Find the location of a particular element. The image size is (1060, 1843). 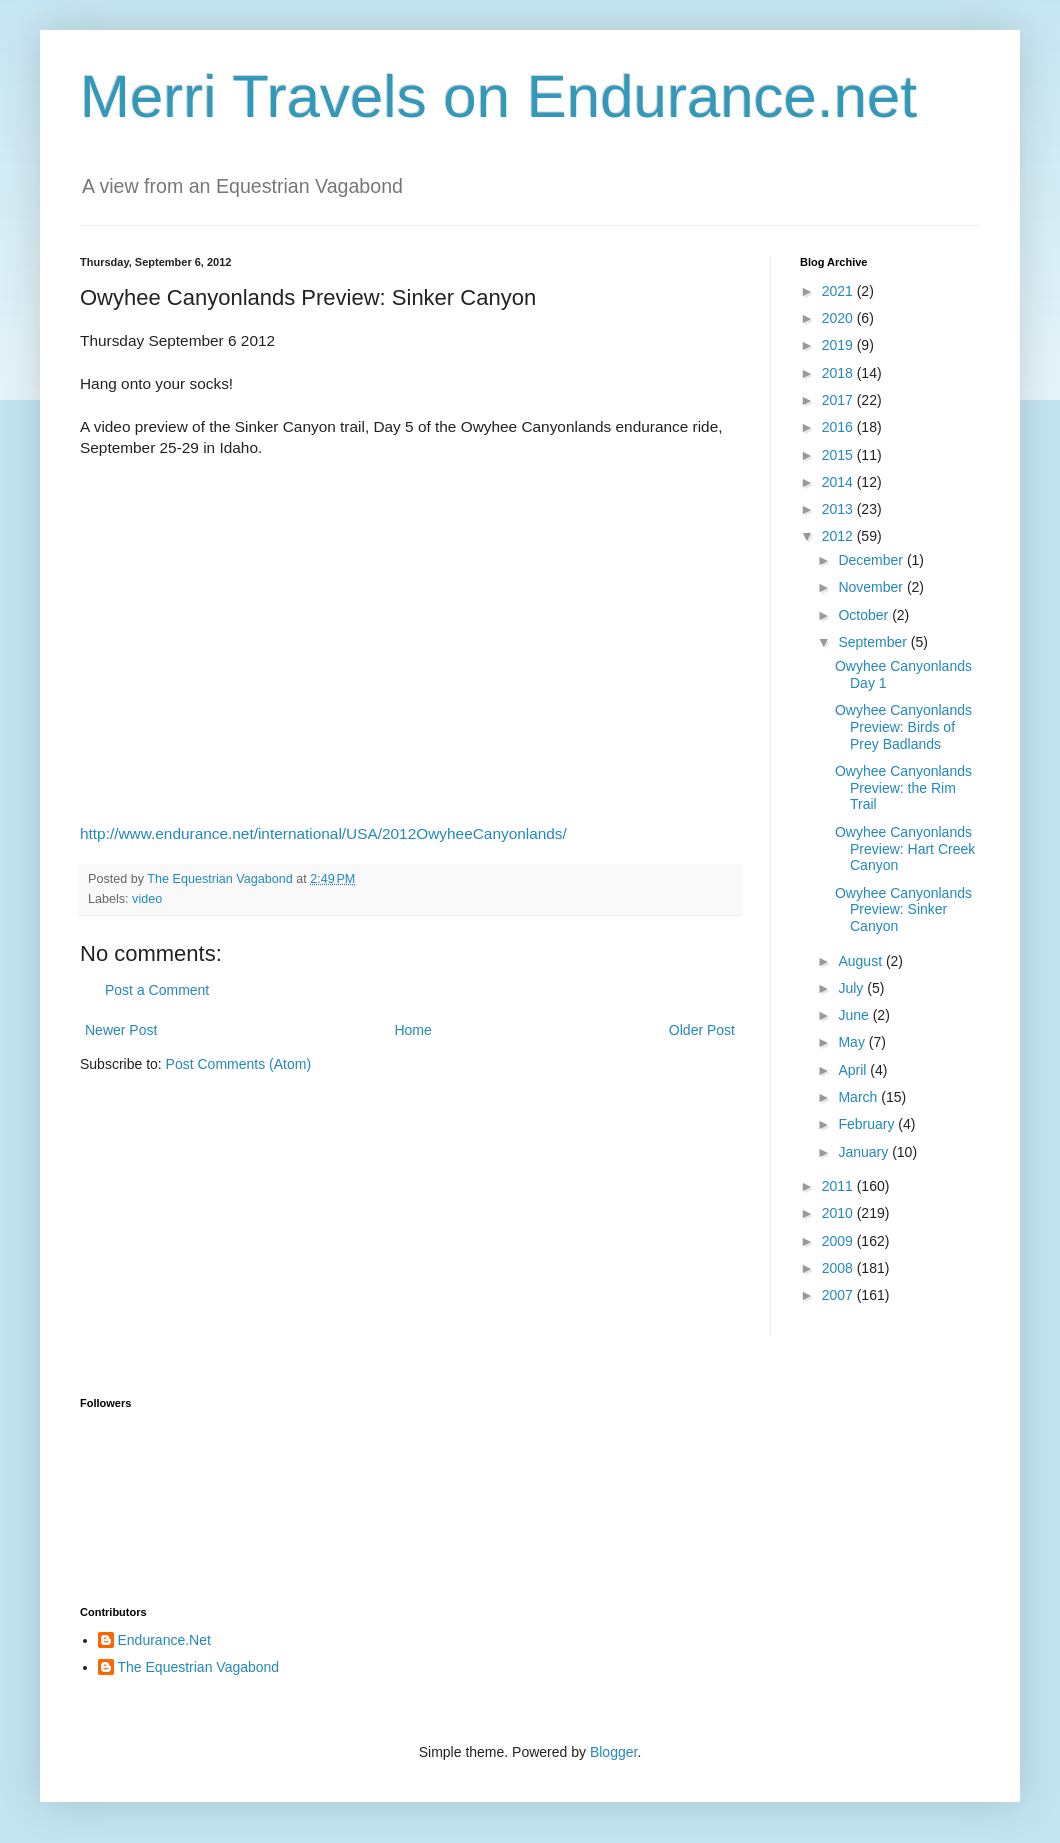

Older Post is located at coordinates (702, 1030).